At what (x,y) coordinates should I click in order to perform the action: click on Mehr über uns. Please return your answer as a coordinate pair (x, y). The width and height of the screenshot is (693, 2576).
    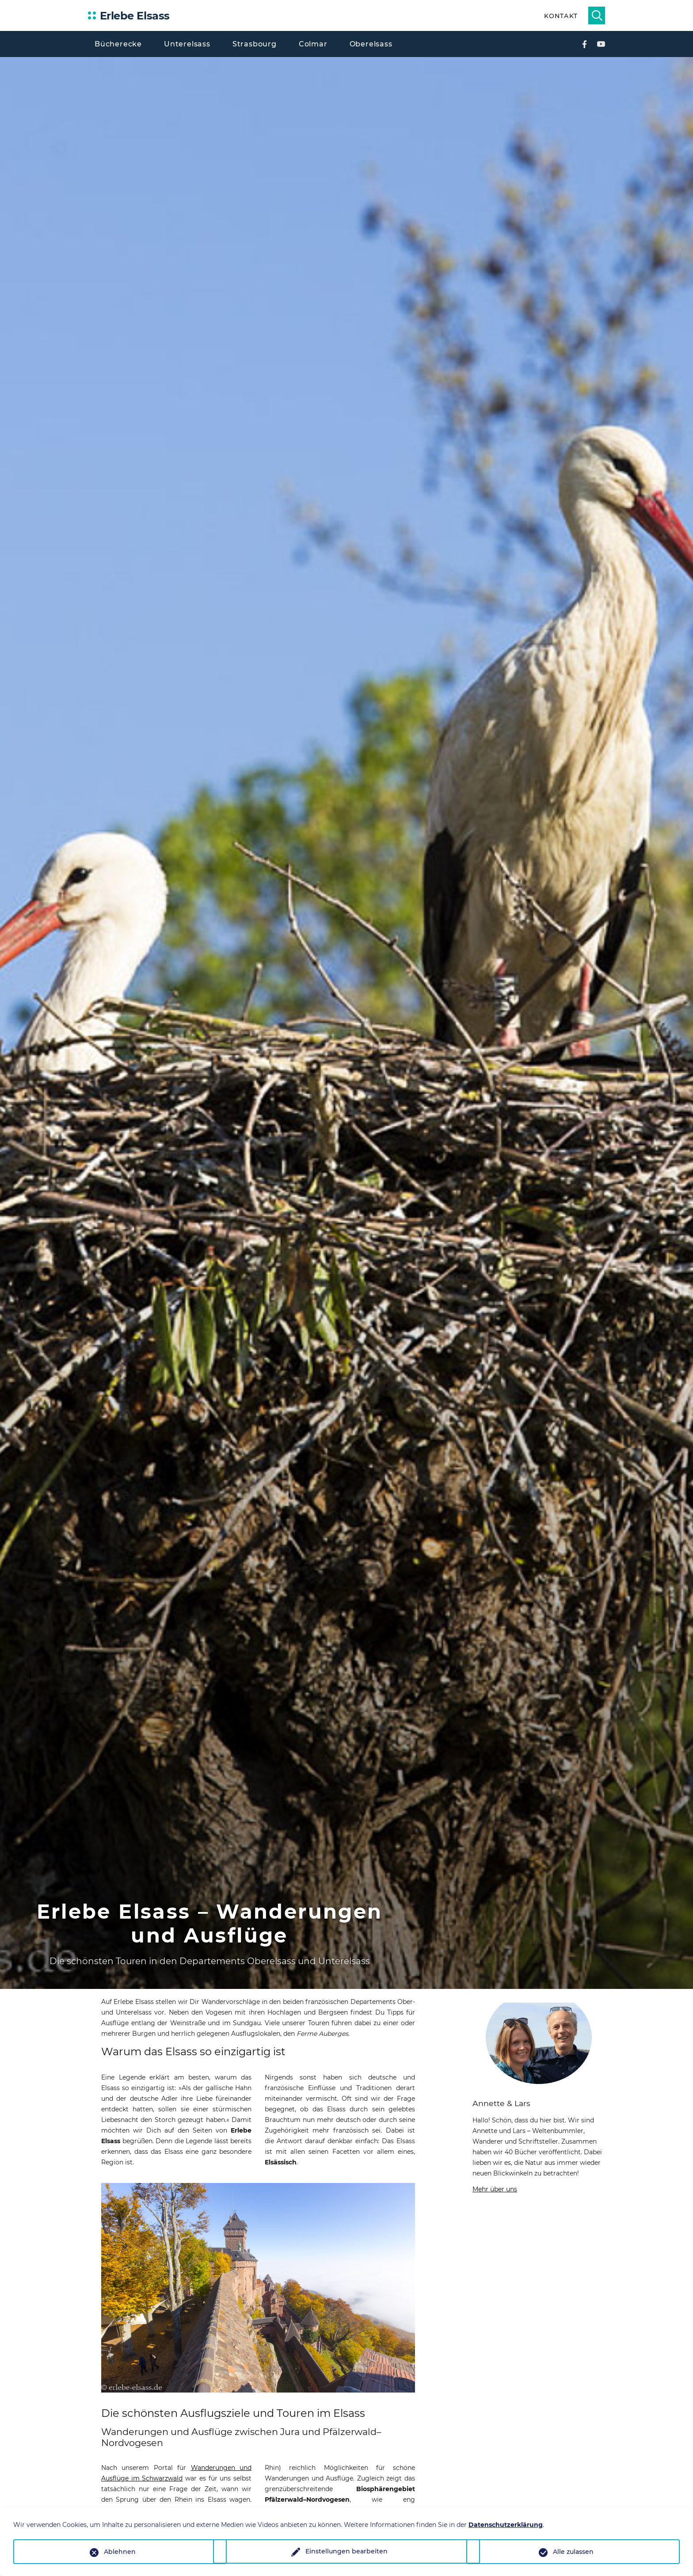
    Looking at the image, I should click on (494, 2189).